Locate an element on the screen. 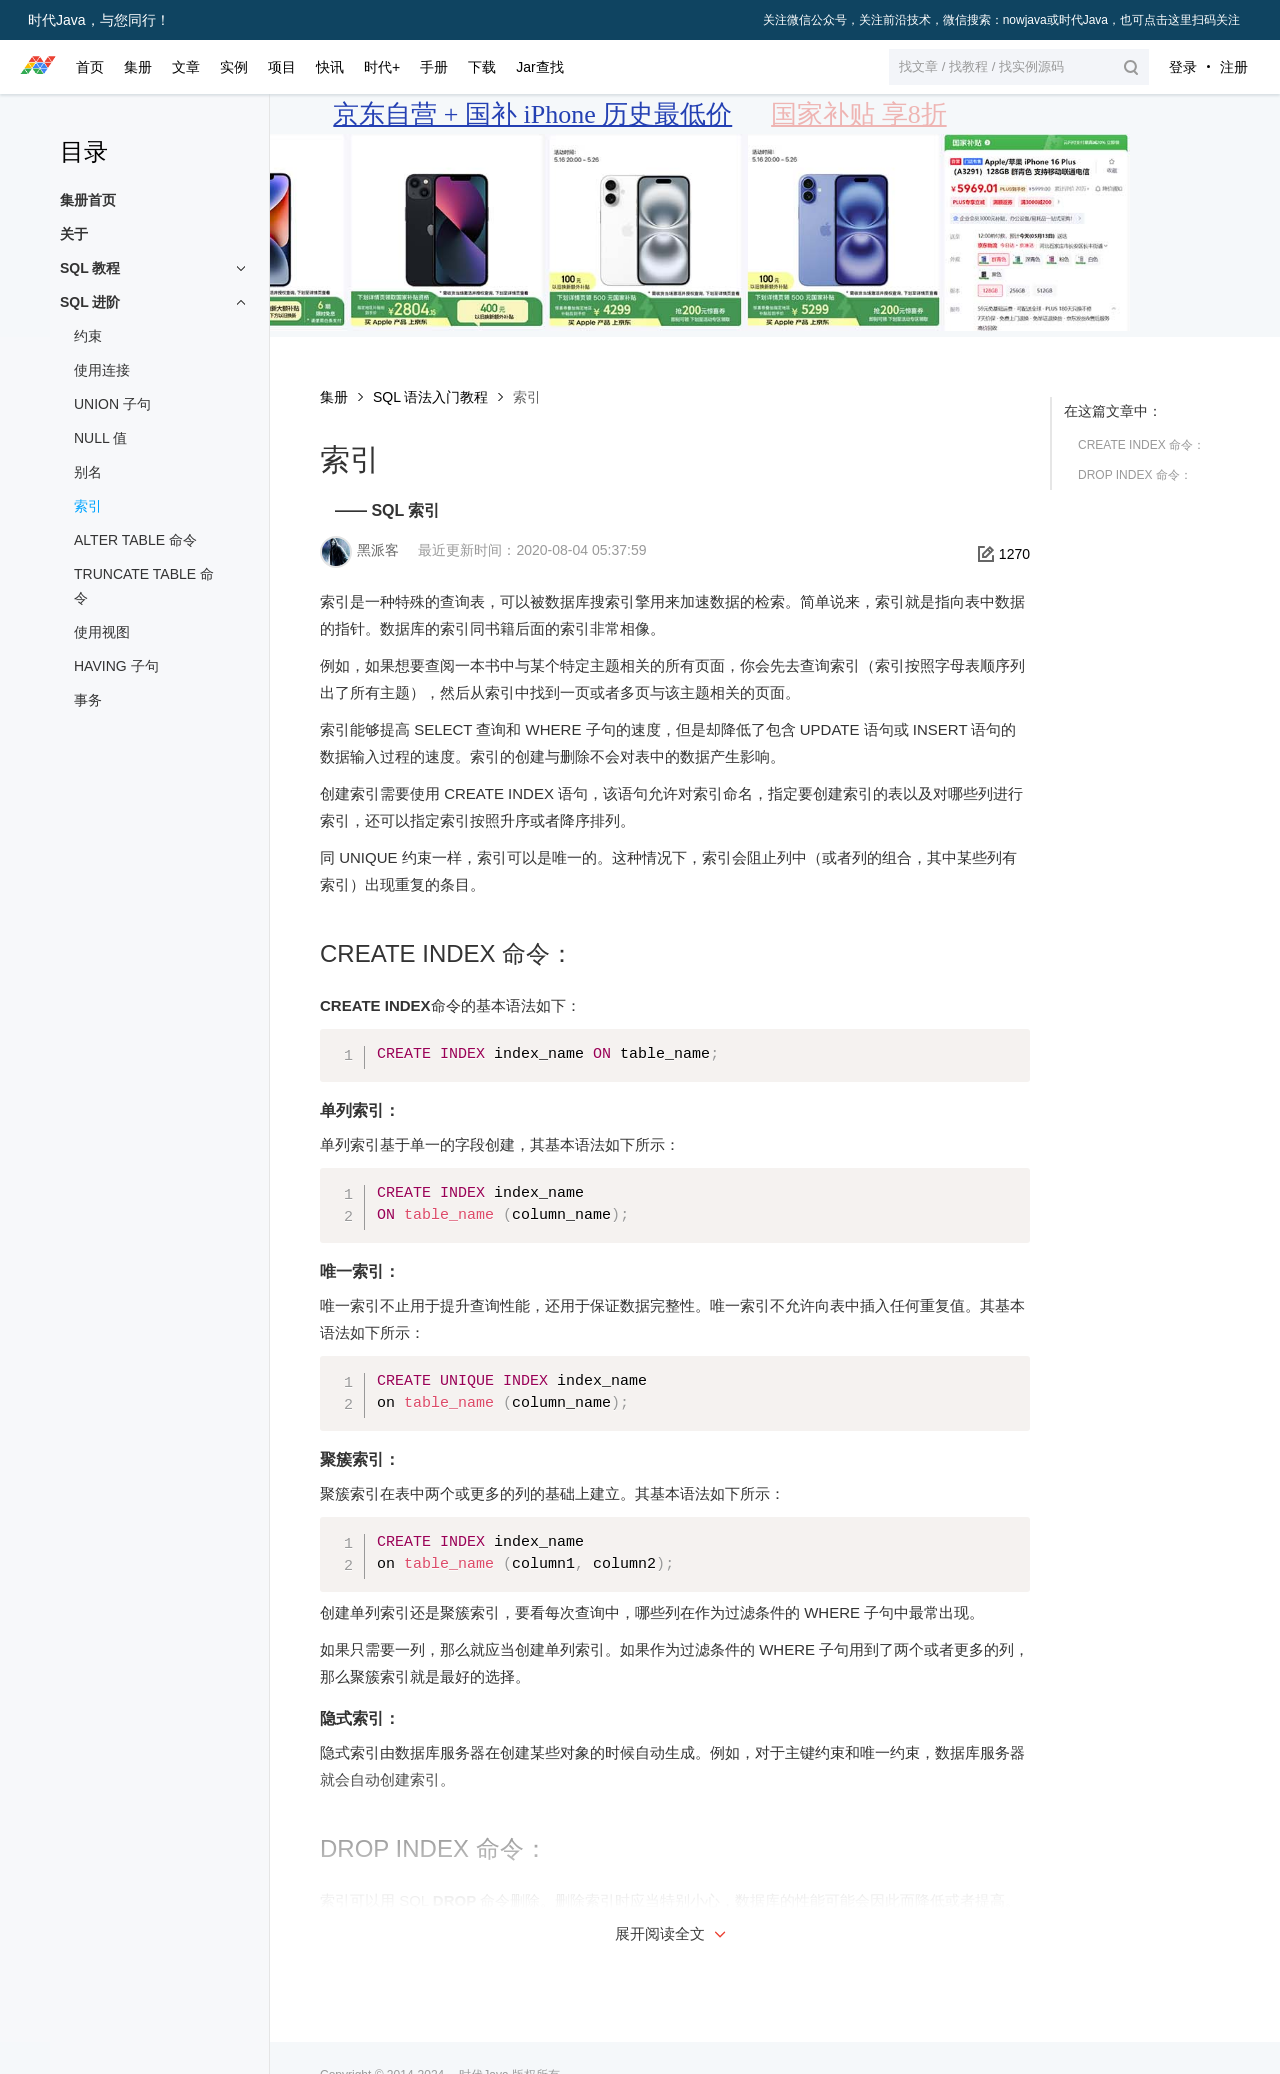 This screenshot has width=1280, height=2074. 国家补贴 享8折 is located at coordinates (859, 114).